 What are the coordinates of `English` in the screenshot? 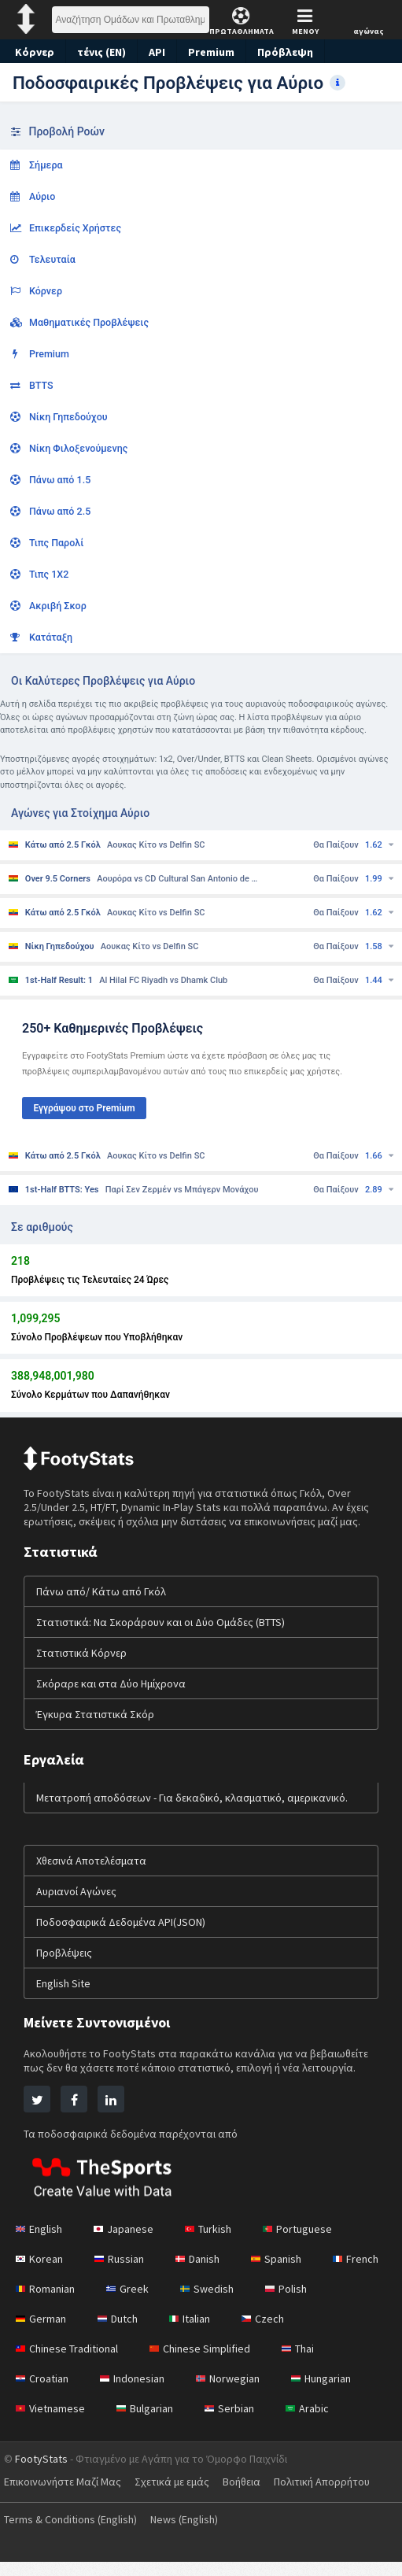 It's located at (40, 2243).